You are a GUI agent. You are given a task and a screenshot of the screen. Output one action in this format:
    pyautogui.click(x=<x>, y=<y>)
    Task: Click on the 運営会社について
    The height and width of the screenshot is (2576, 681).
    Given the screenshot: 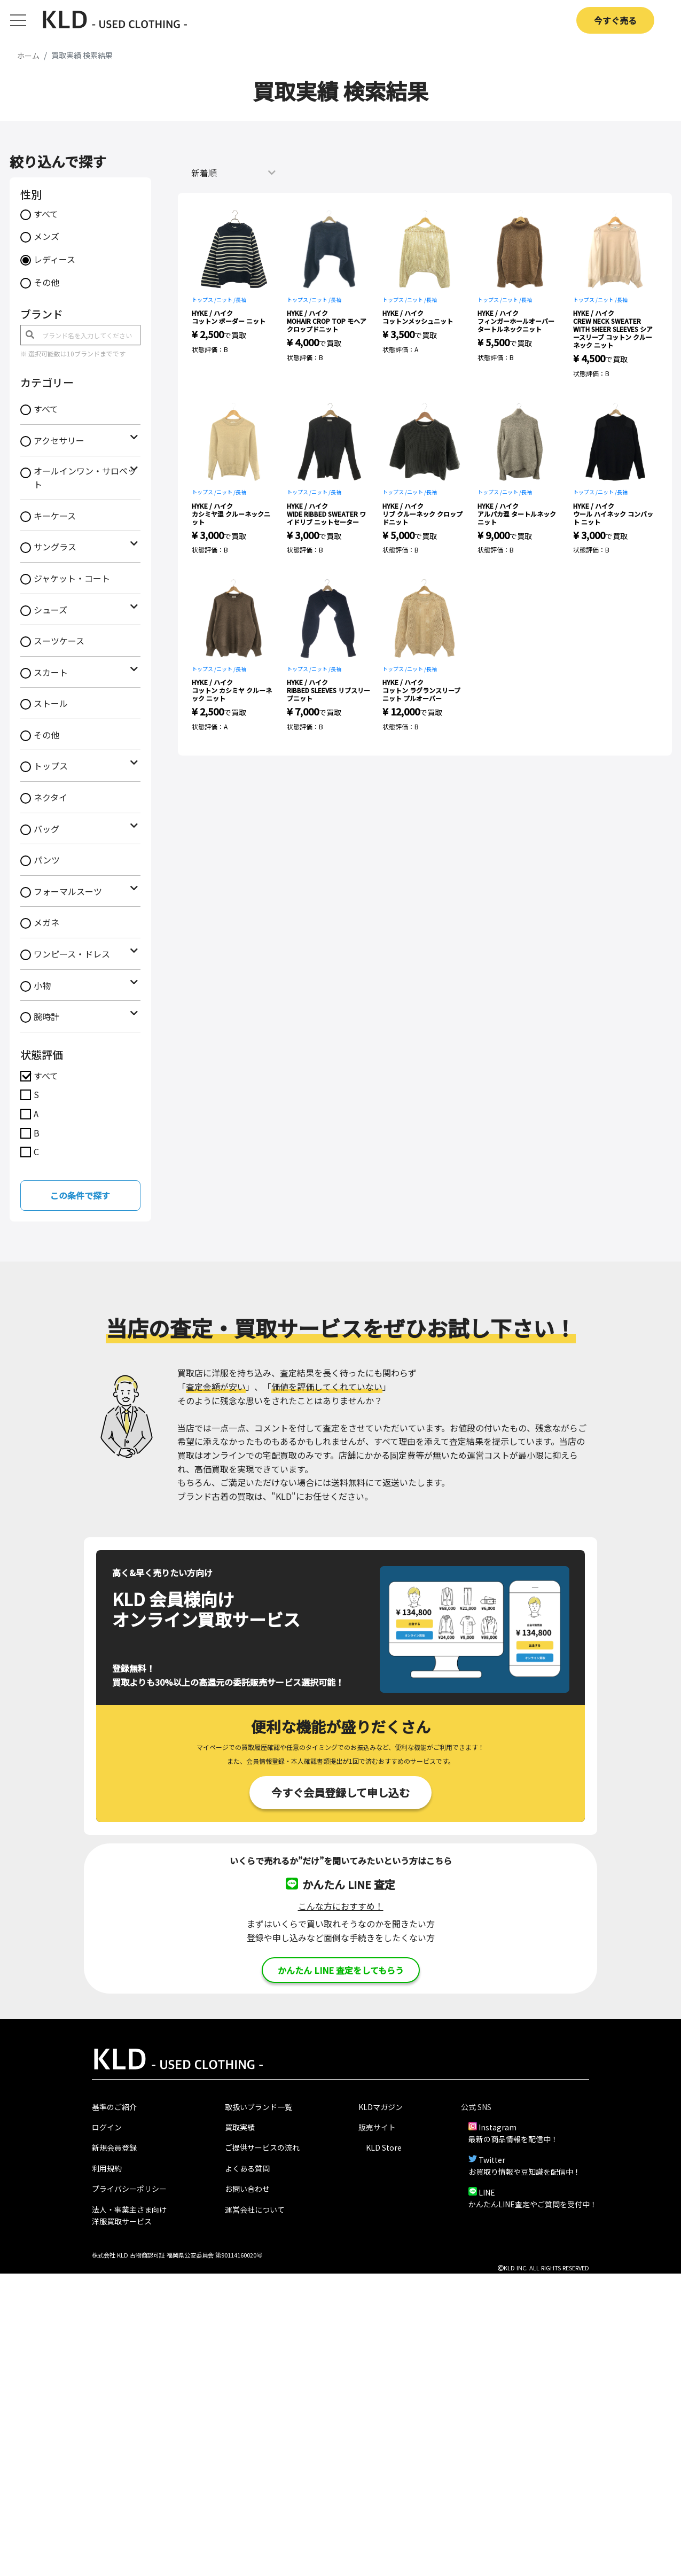 What is the action you would take?
    pyautogui.click(x=255, y=2209)
    